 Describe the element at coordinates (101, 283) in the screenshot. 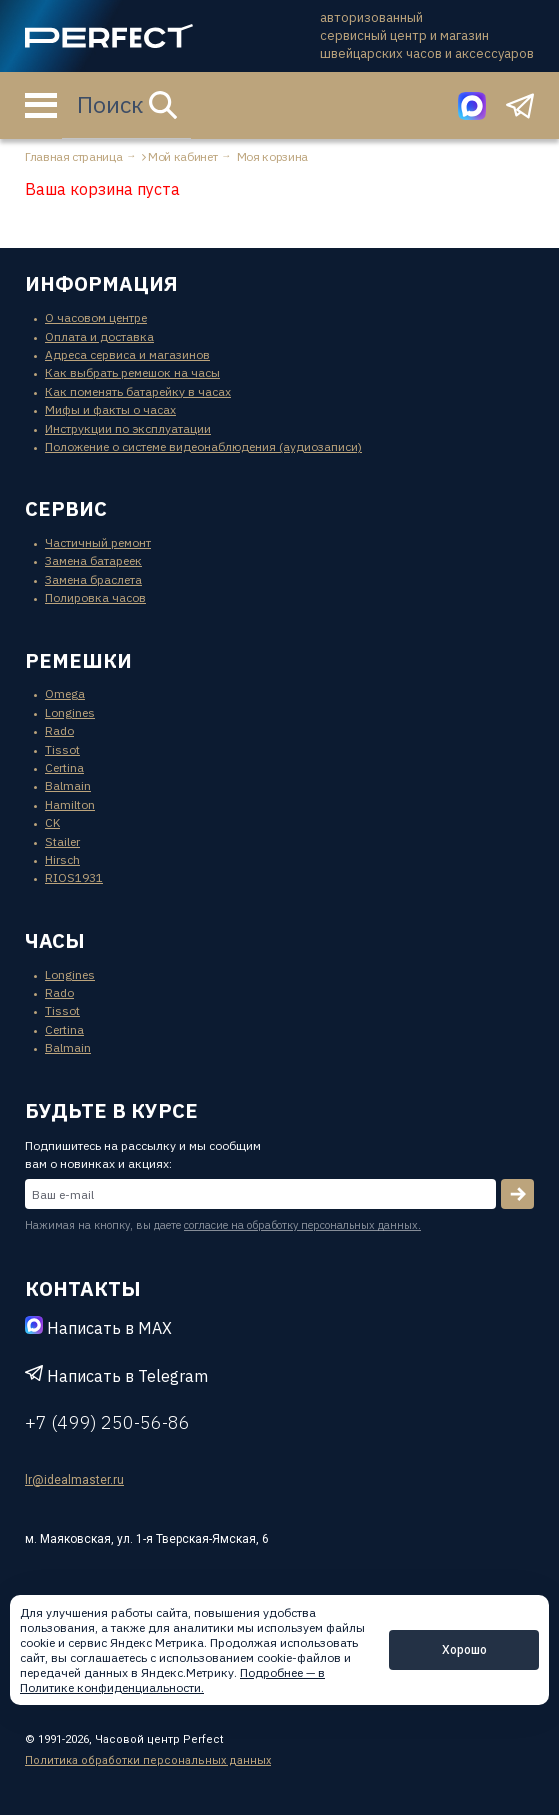

I see `информация` at that location.